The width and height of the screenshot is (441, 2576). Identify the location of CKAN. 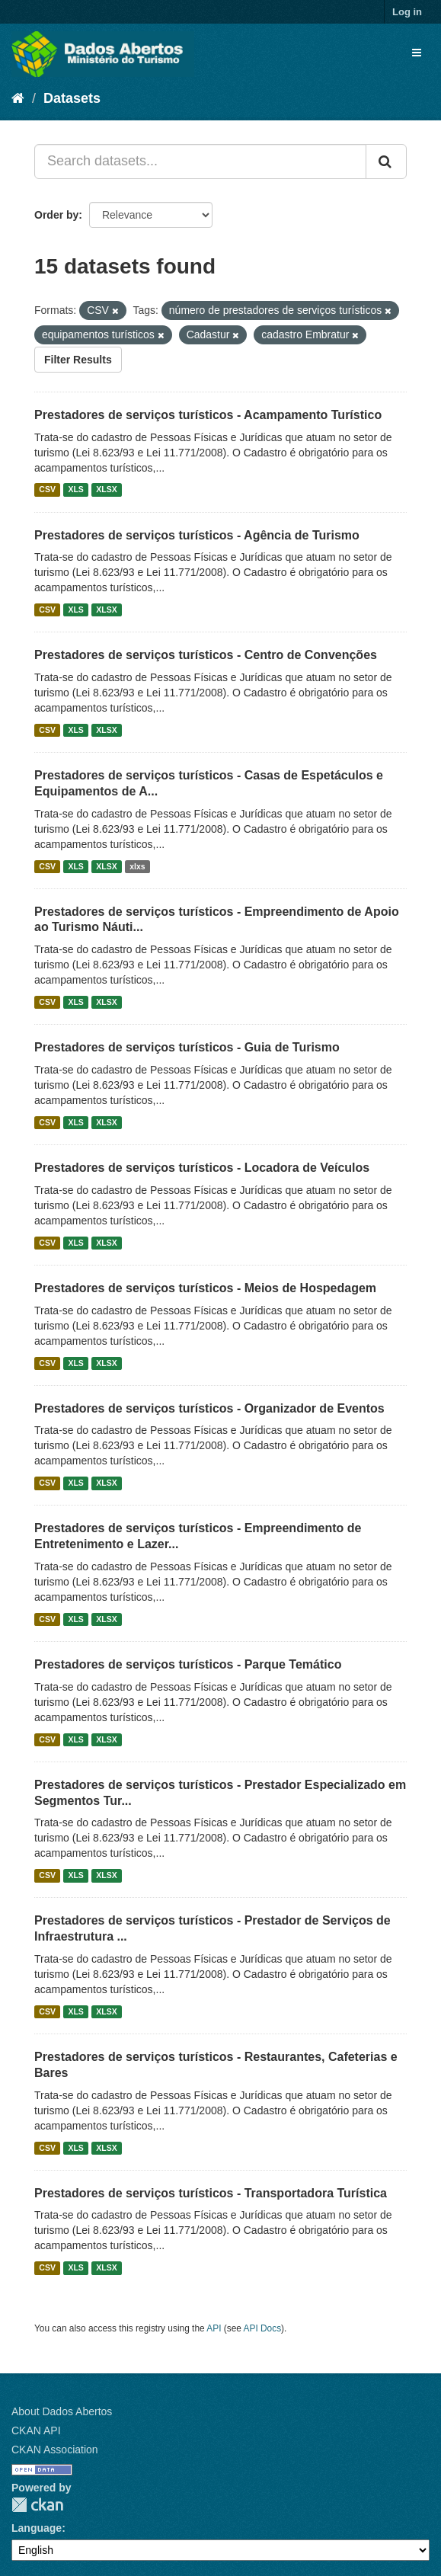
(37, 2505).